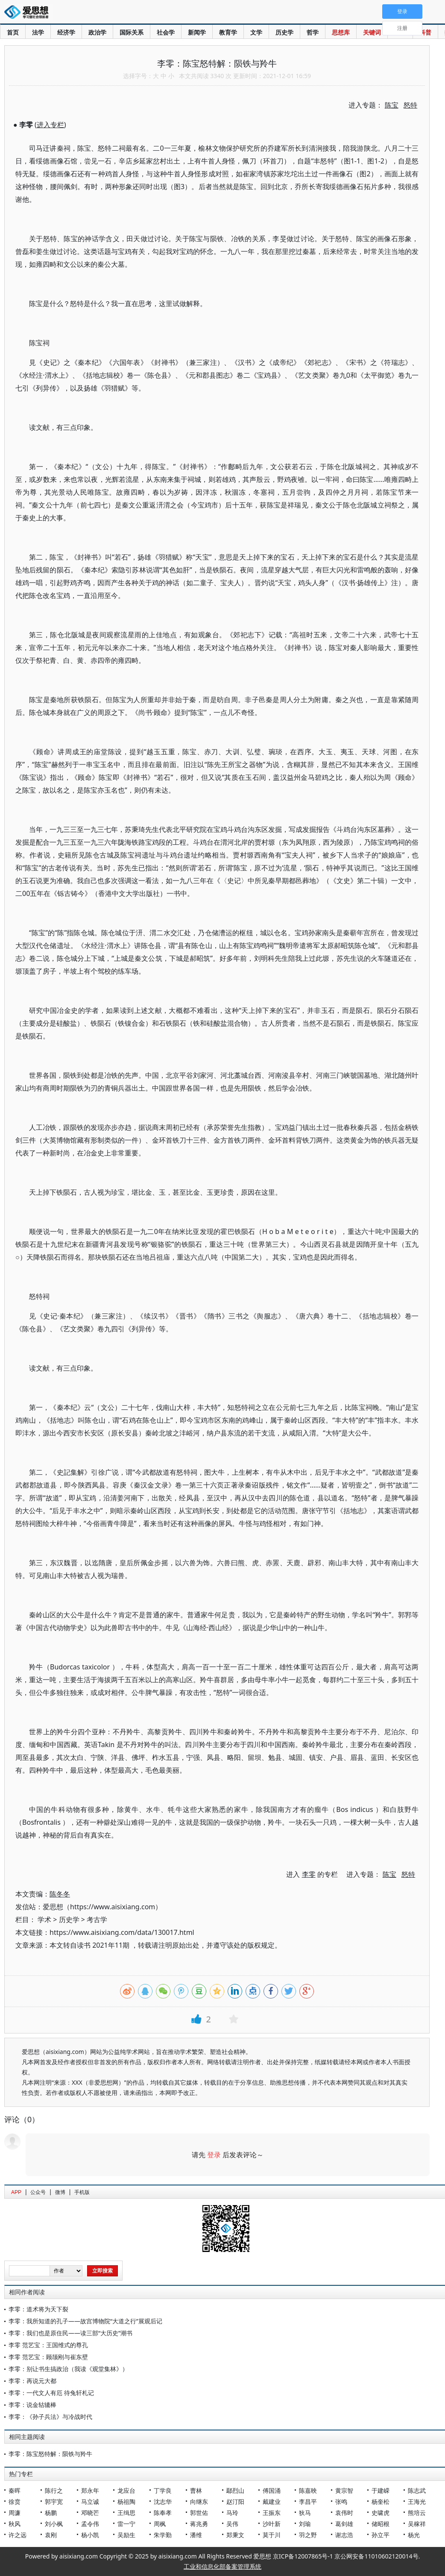 The height and width of the screenshot is (2576, 445). I want to click on 李零 范艺宝：王国维式的尊孔, so click(48, 2345).